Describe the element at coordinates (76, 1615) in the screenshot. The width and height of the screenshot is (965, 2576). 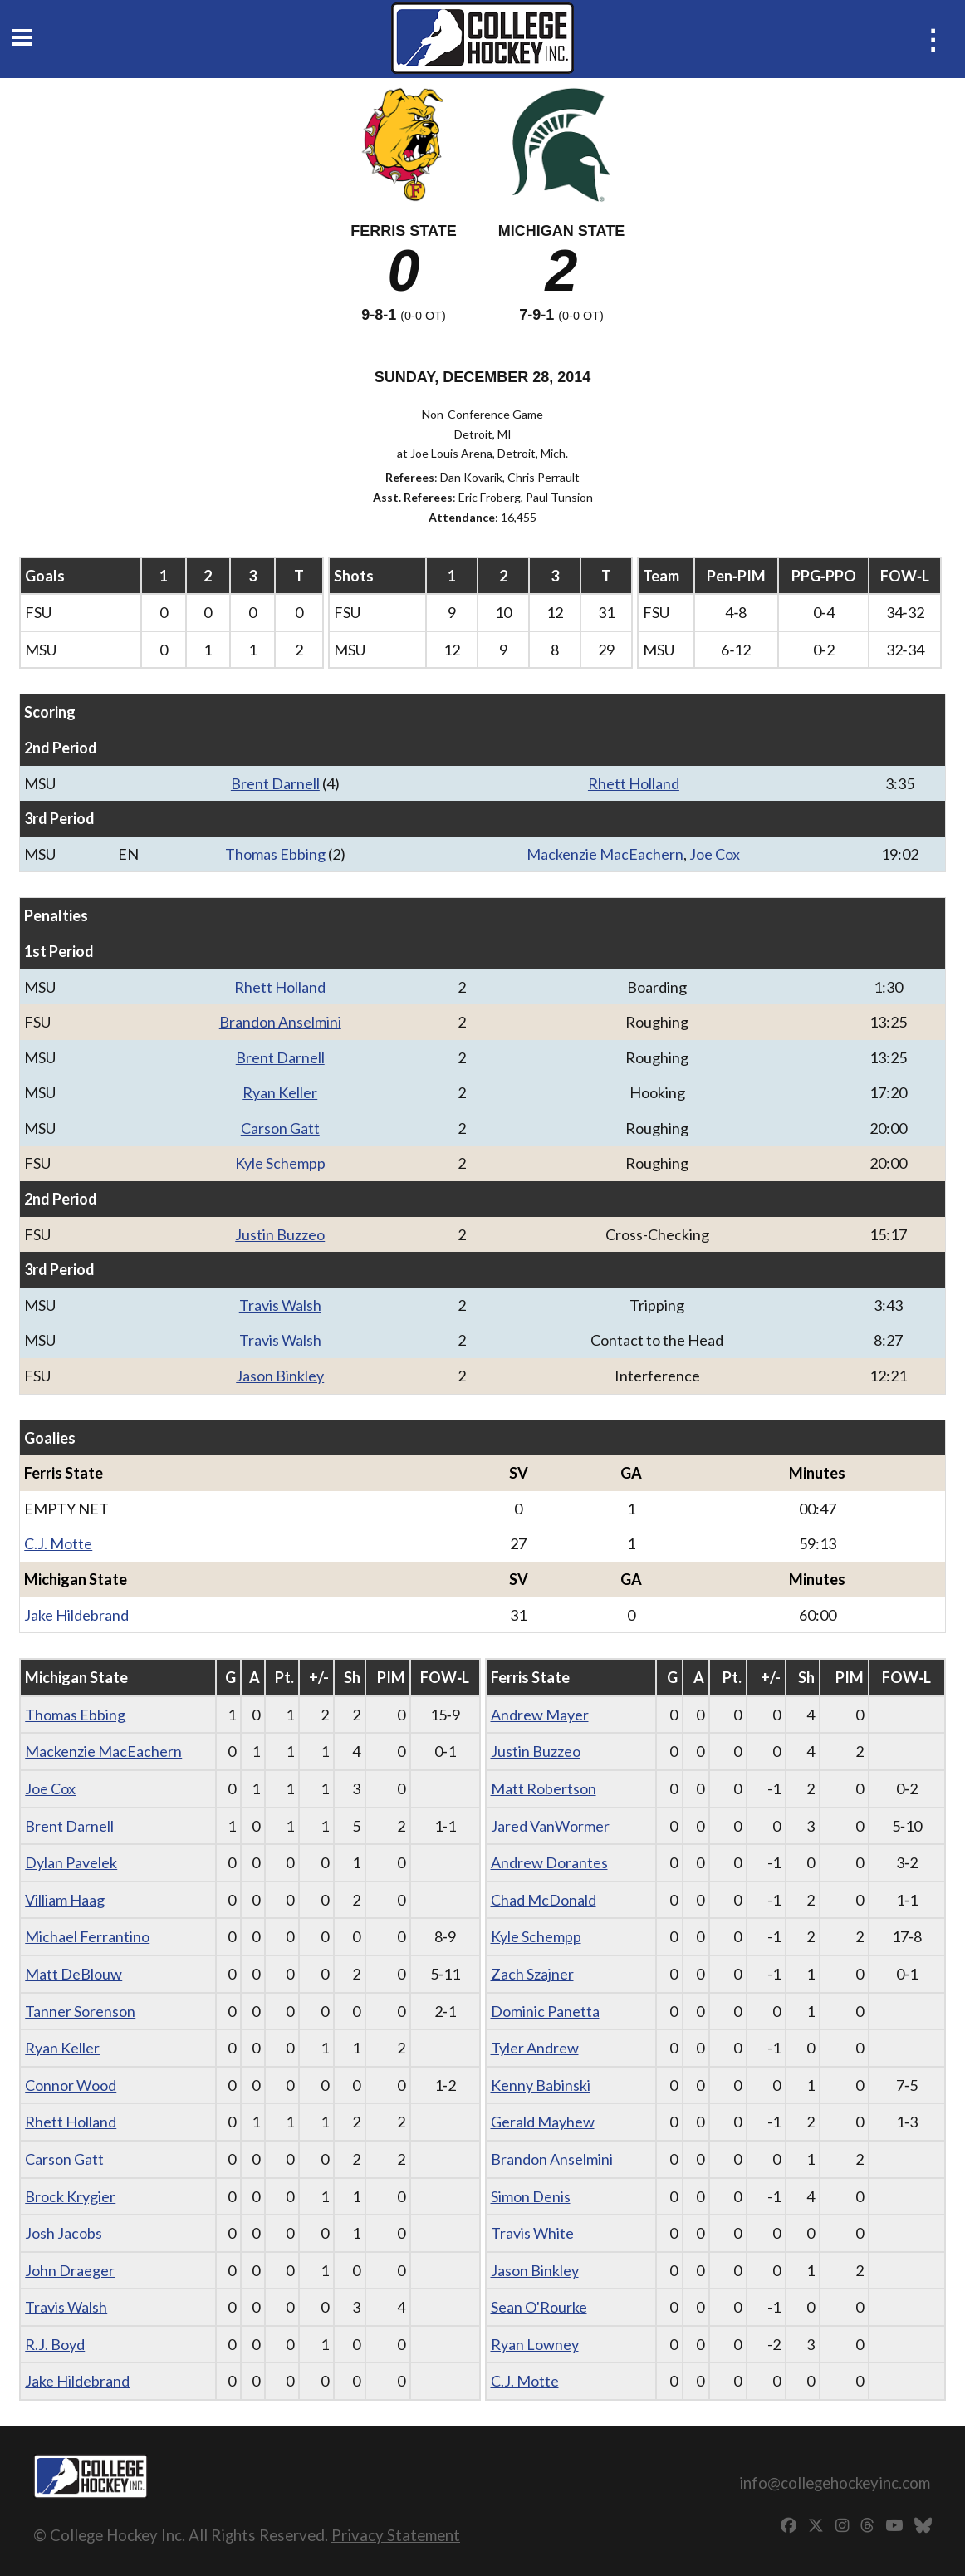
I see `Jake Hildebrand` at that location.